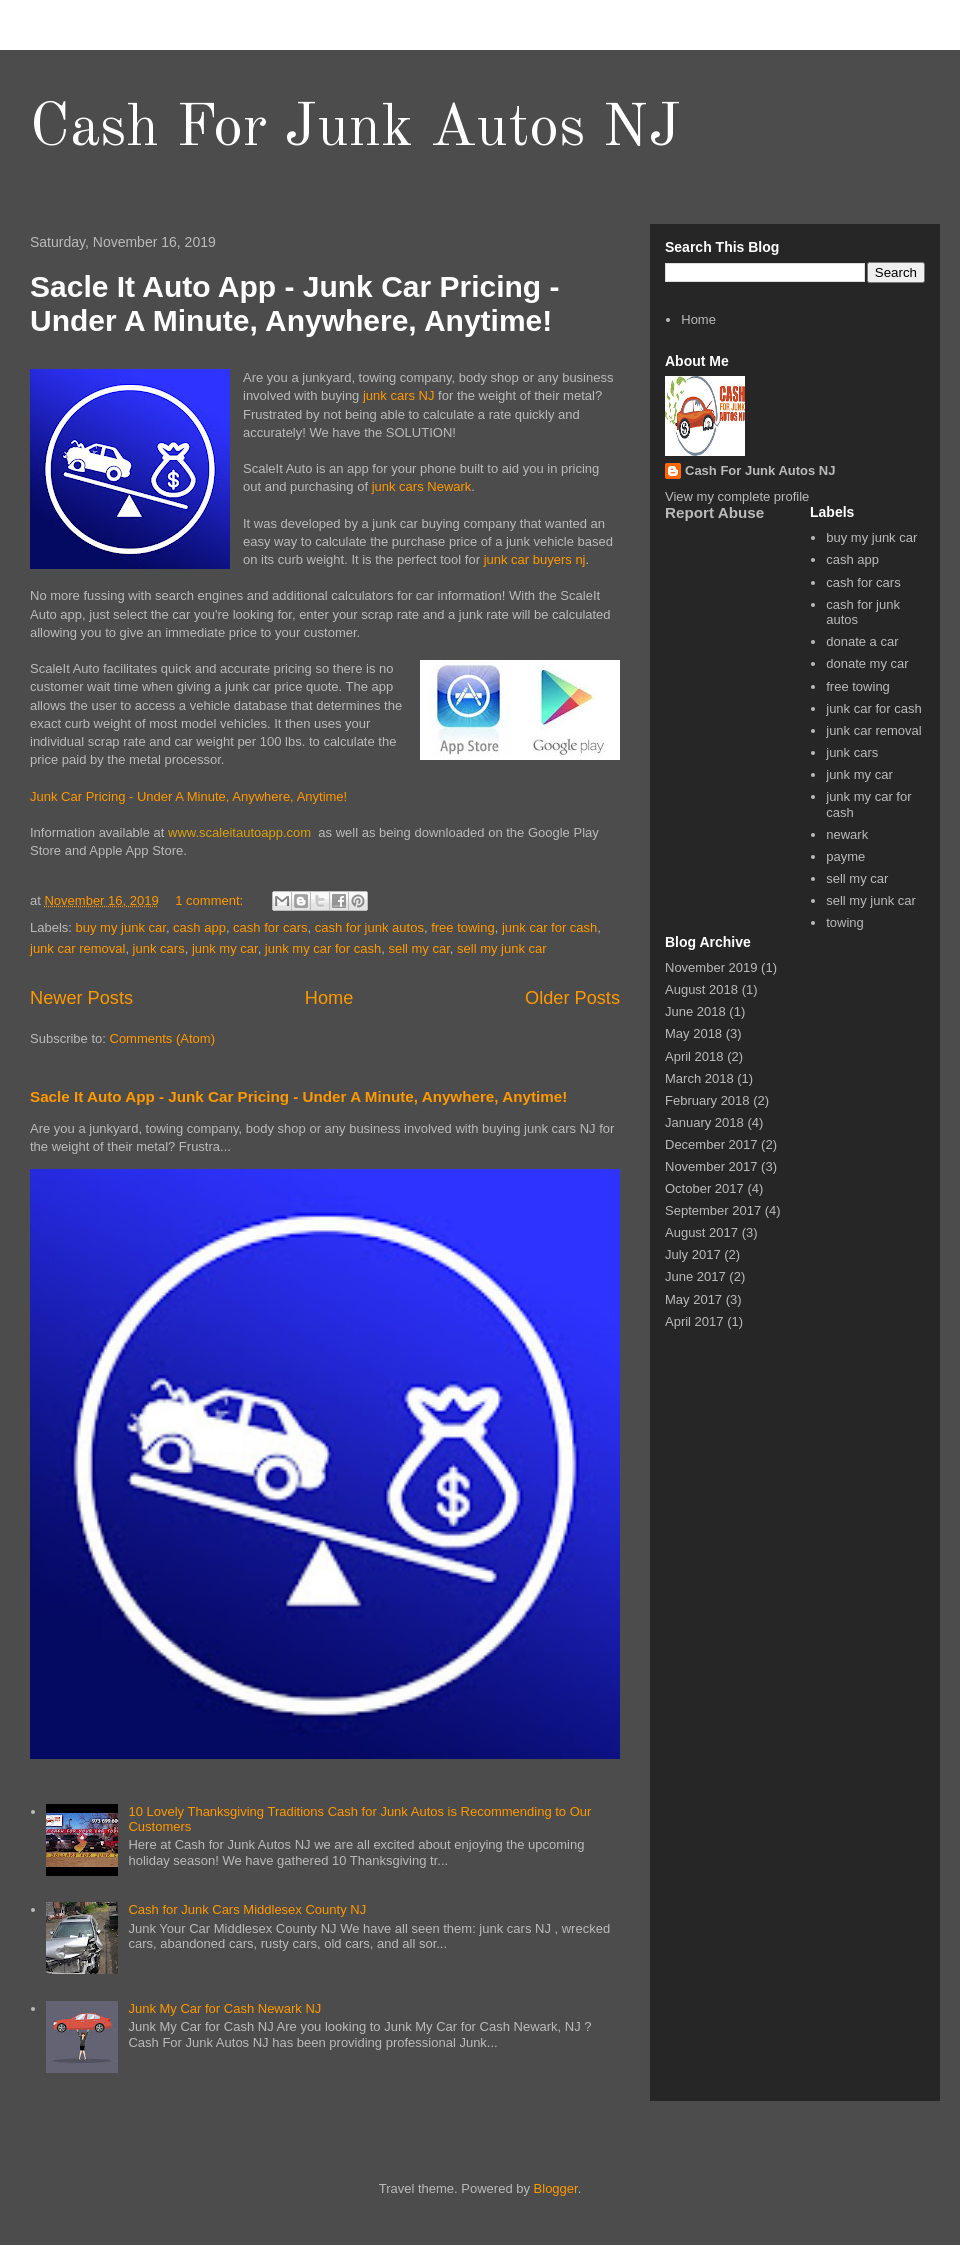  I want to click on Older Posts, so click(572, 998).